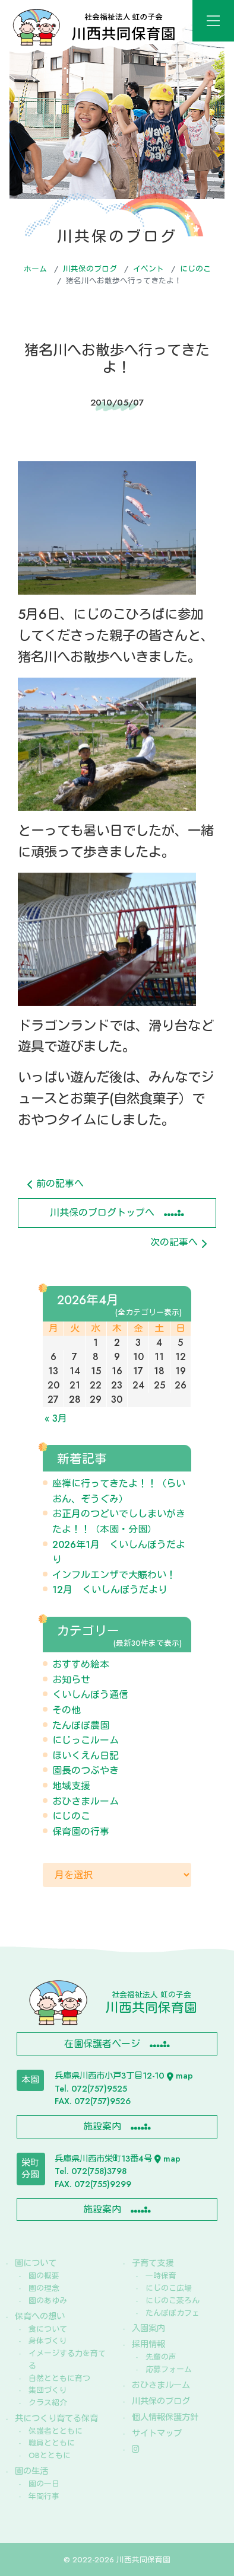  Describe the element at coordinates (173, 2300) in the screenshot. I see `にじのこ茶ろん` at that location.